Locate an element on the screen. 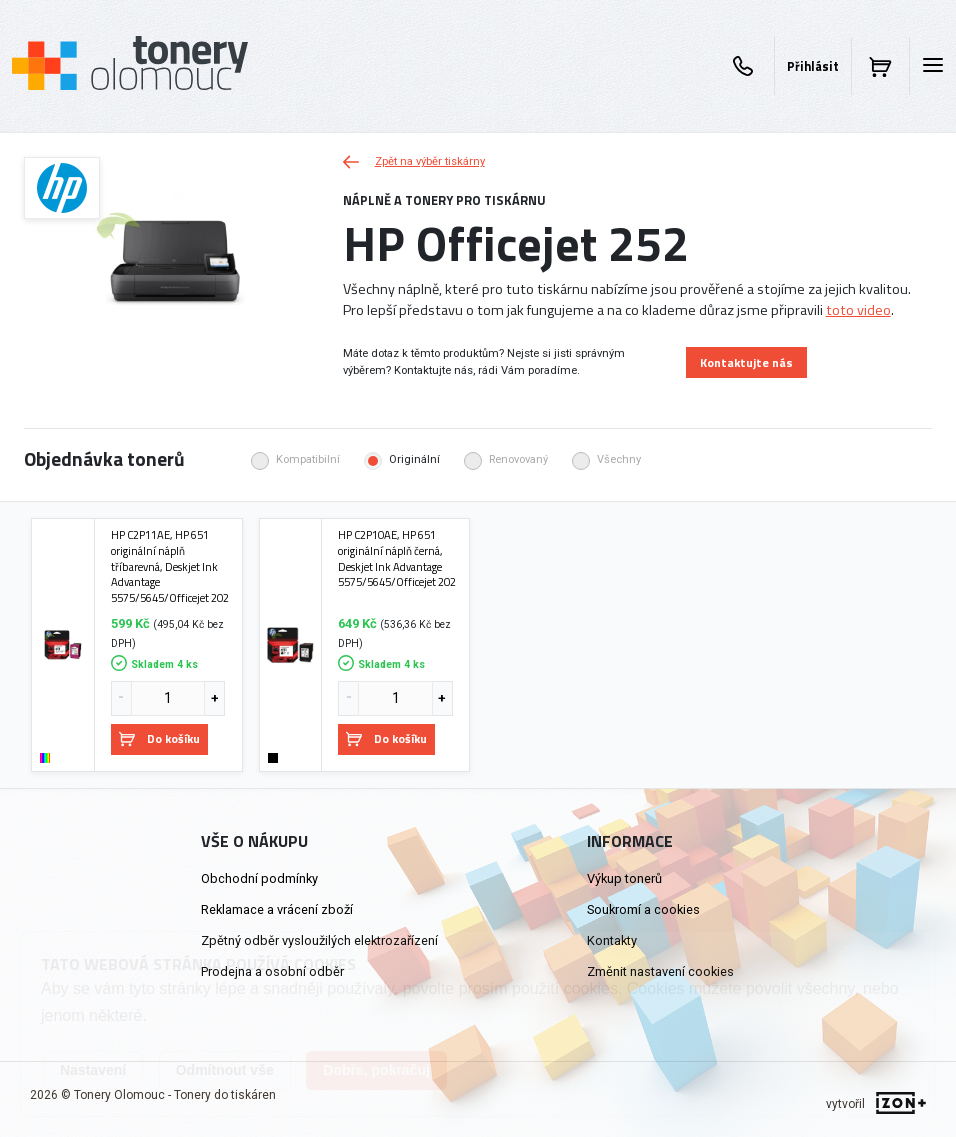 This screenshot has height=1137, width=956. HP C2P10AE, HP 651 originální náplň černá, Deskjet Ink Advantage 5575/5645/Officejet 202 is located at coordinates (397, 558).